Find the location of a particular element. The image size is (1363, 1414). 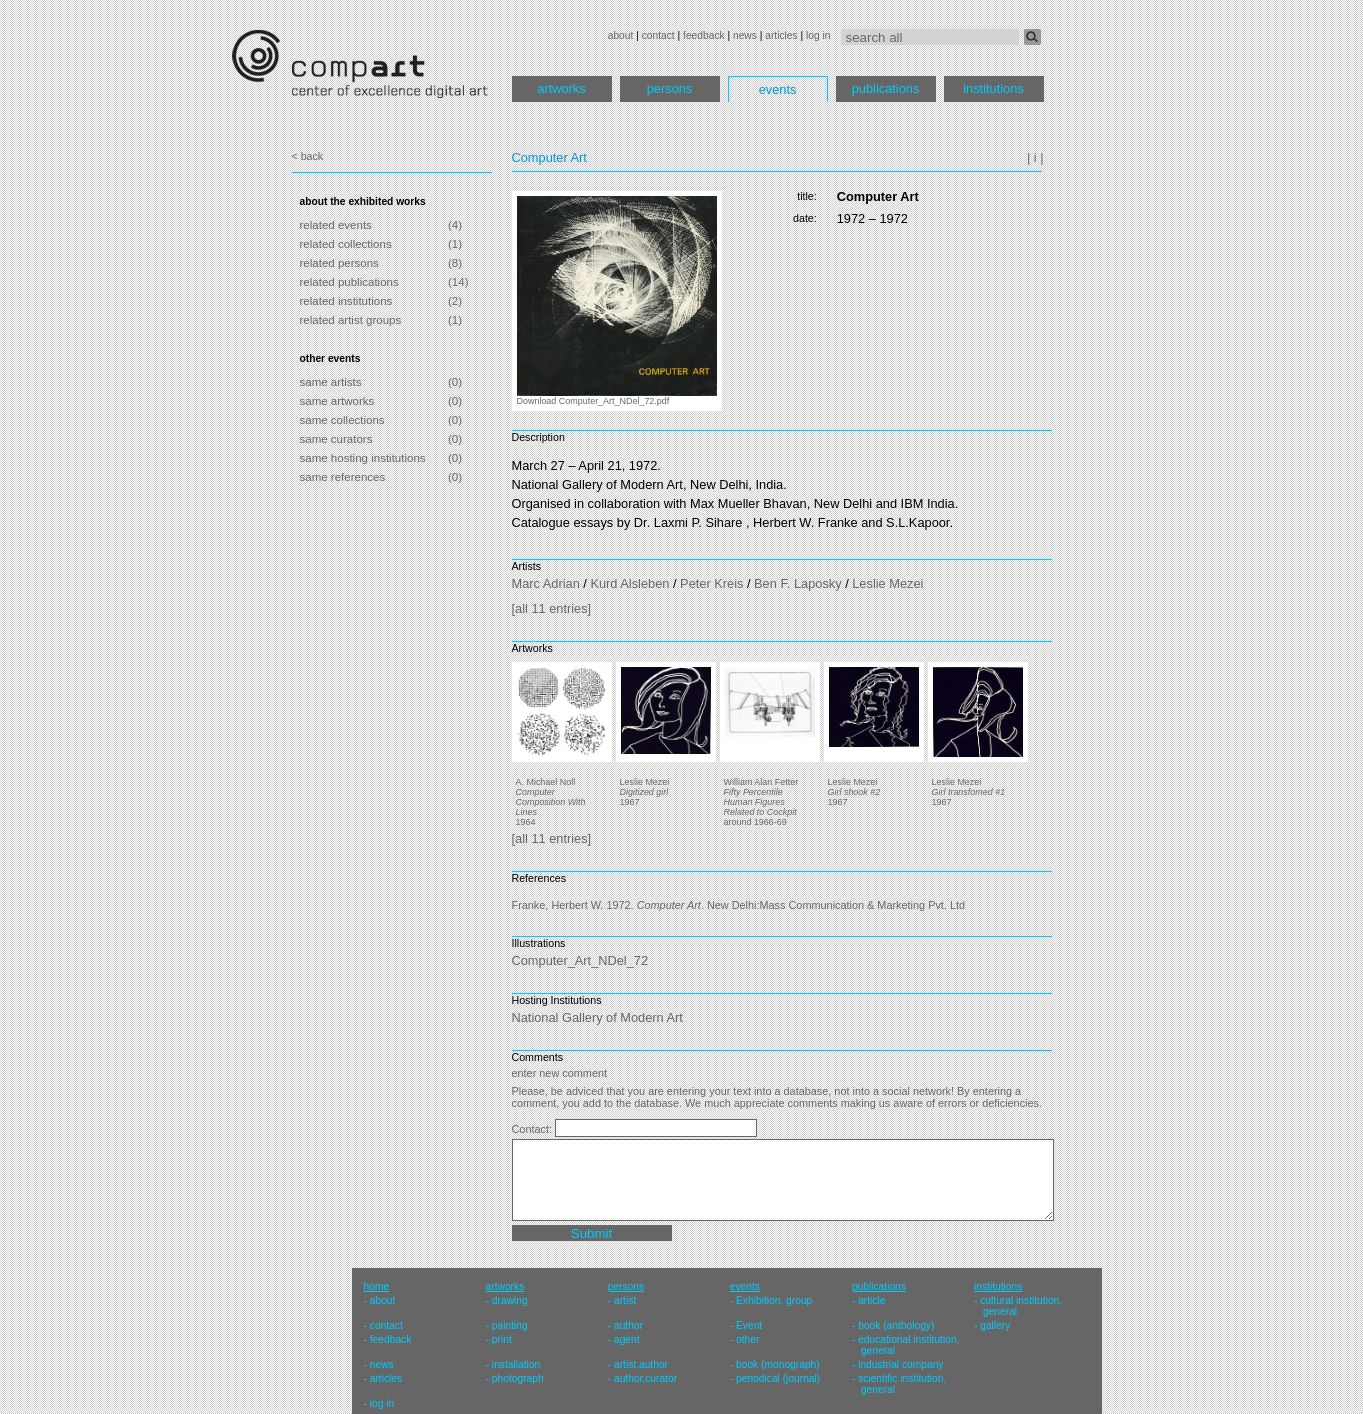

same hosting institutions is located at coordinates (363, 458).